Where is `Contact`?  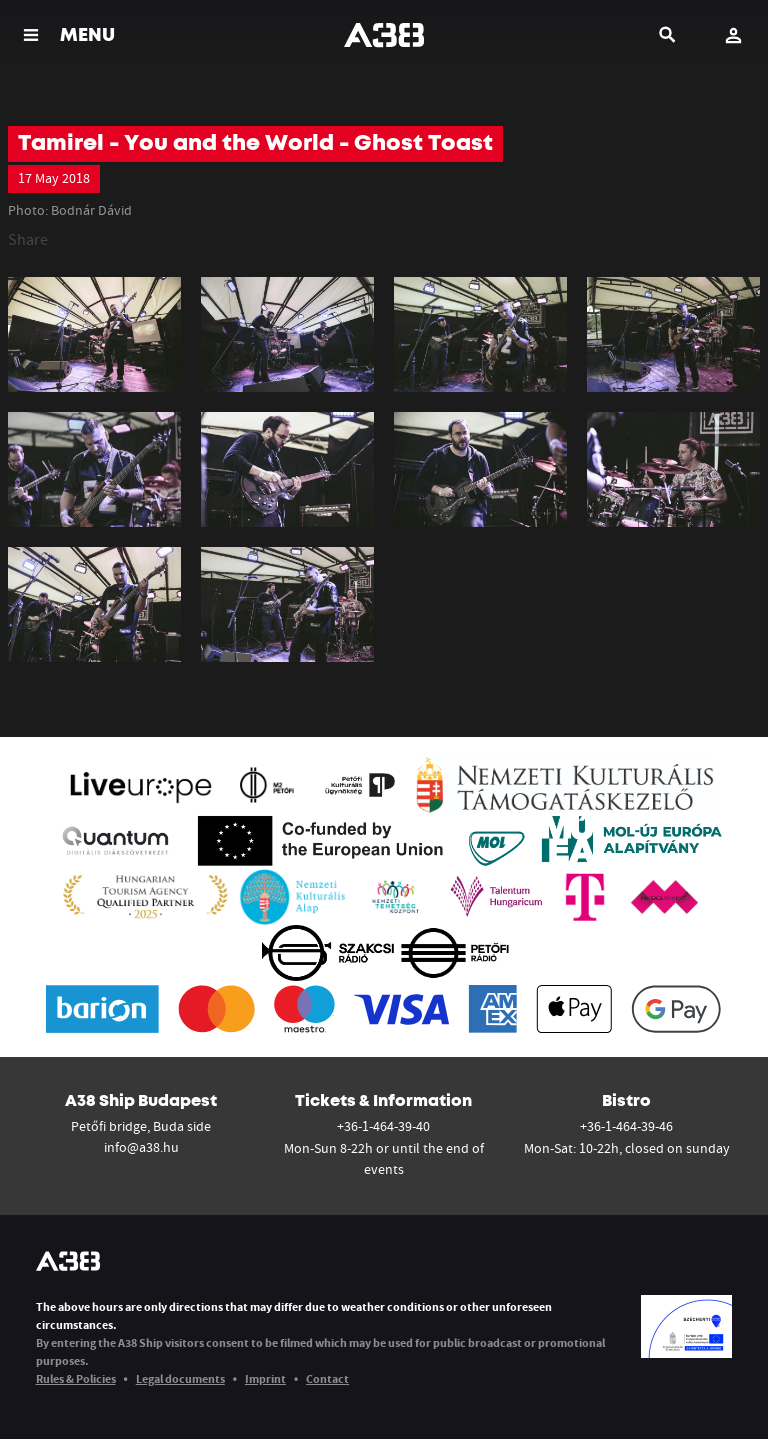
Contact is located at coordinates (327, 1378).